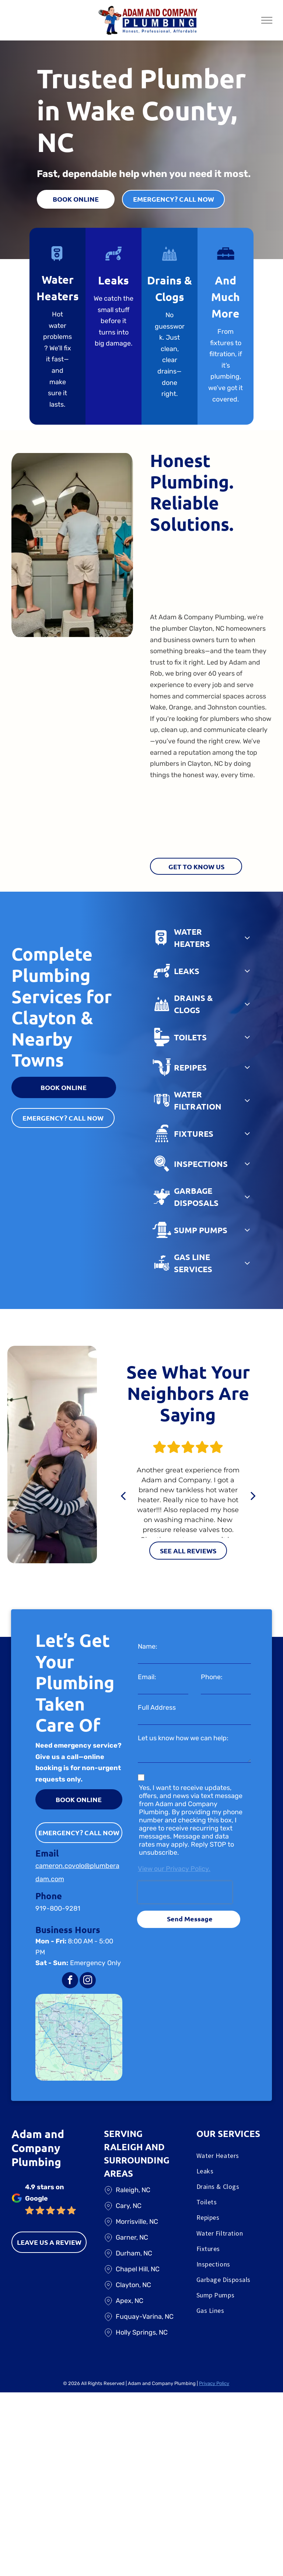 The height and width of the screenshot is (2576, 283). Describe the element at coordinates (132, 2237) in the screenshot. I see `Garner, NC` at that location.